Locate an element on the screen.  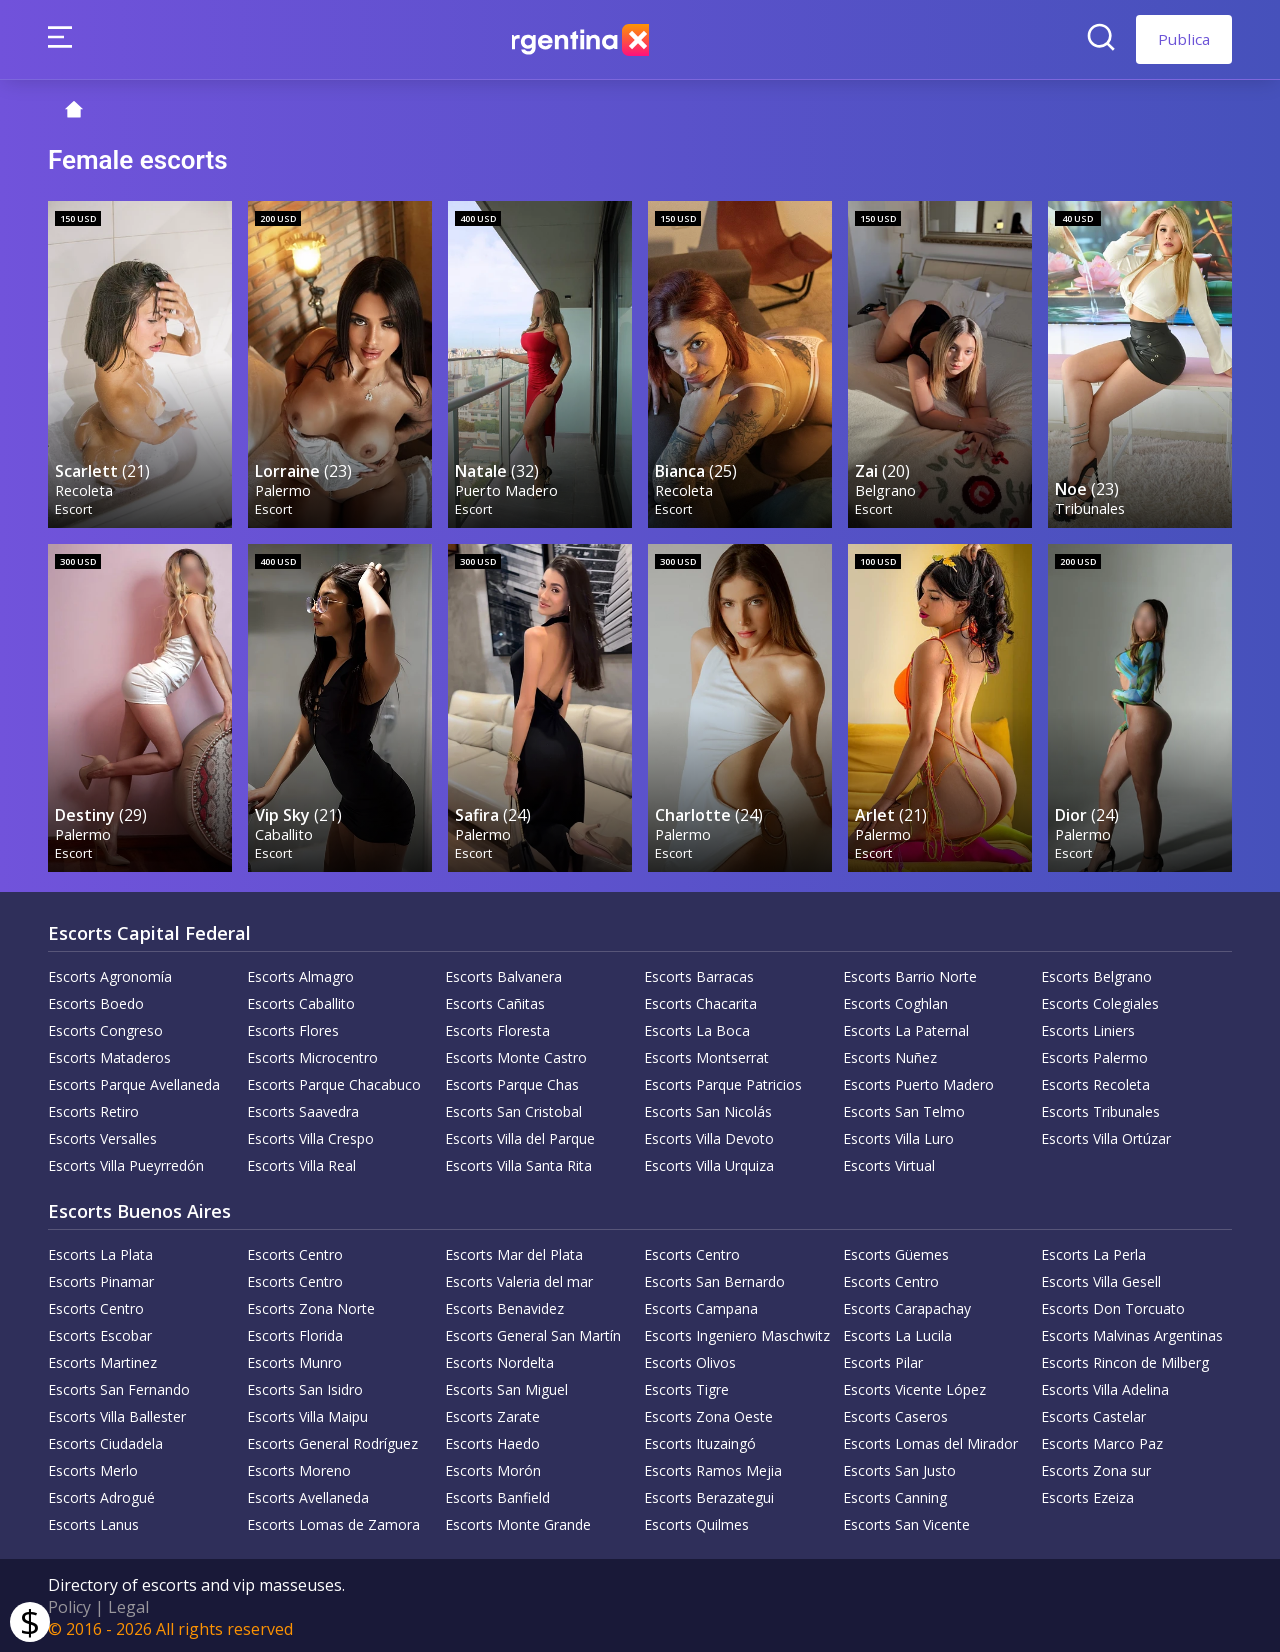
Escorts Marco Paz is located at coordinates (1102, 1440).